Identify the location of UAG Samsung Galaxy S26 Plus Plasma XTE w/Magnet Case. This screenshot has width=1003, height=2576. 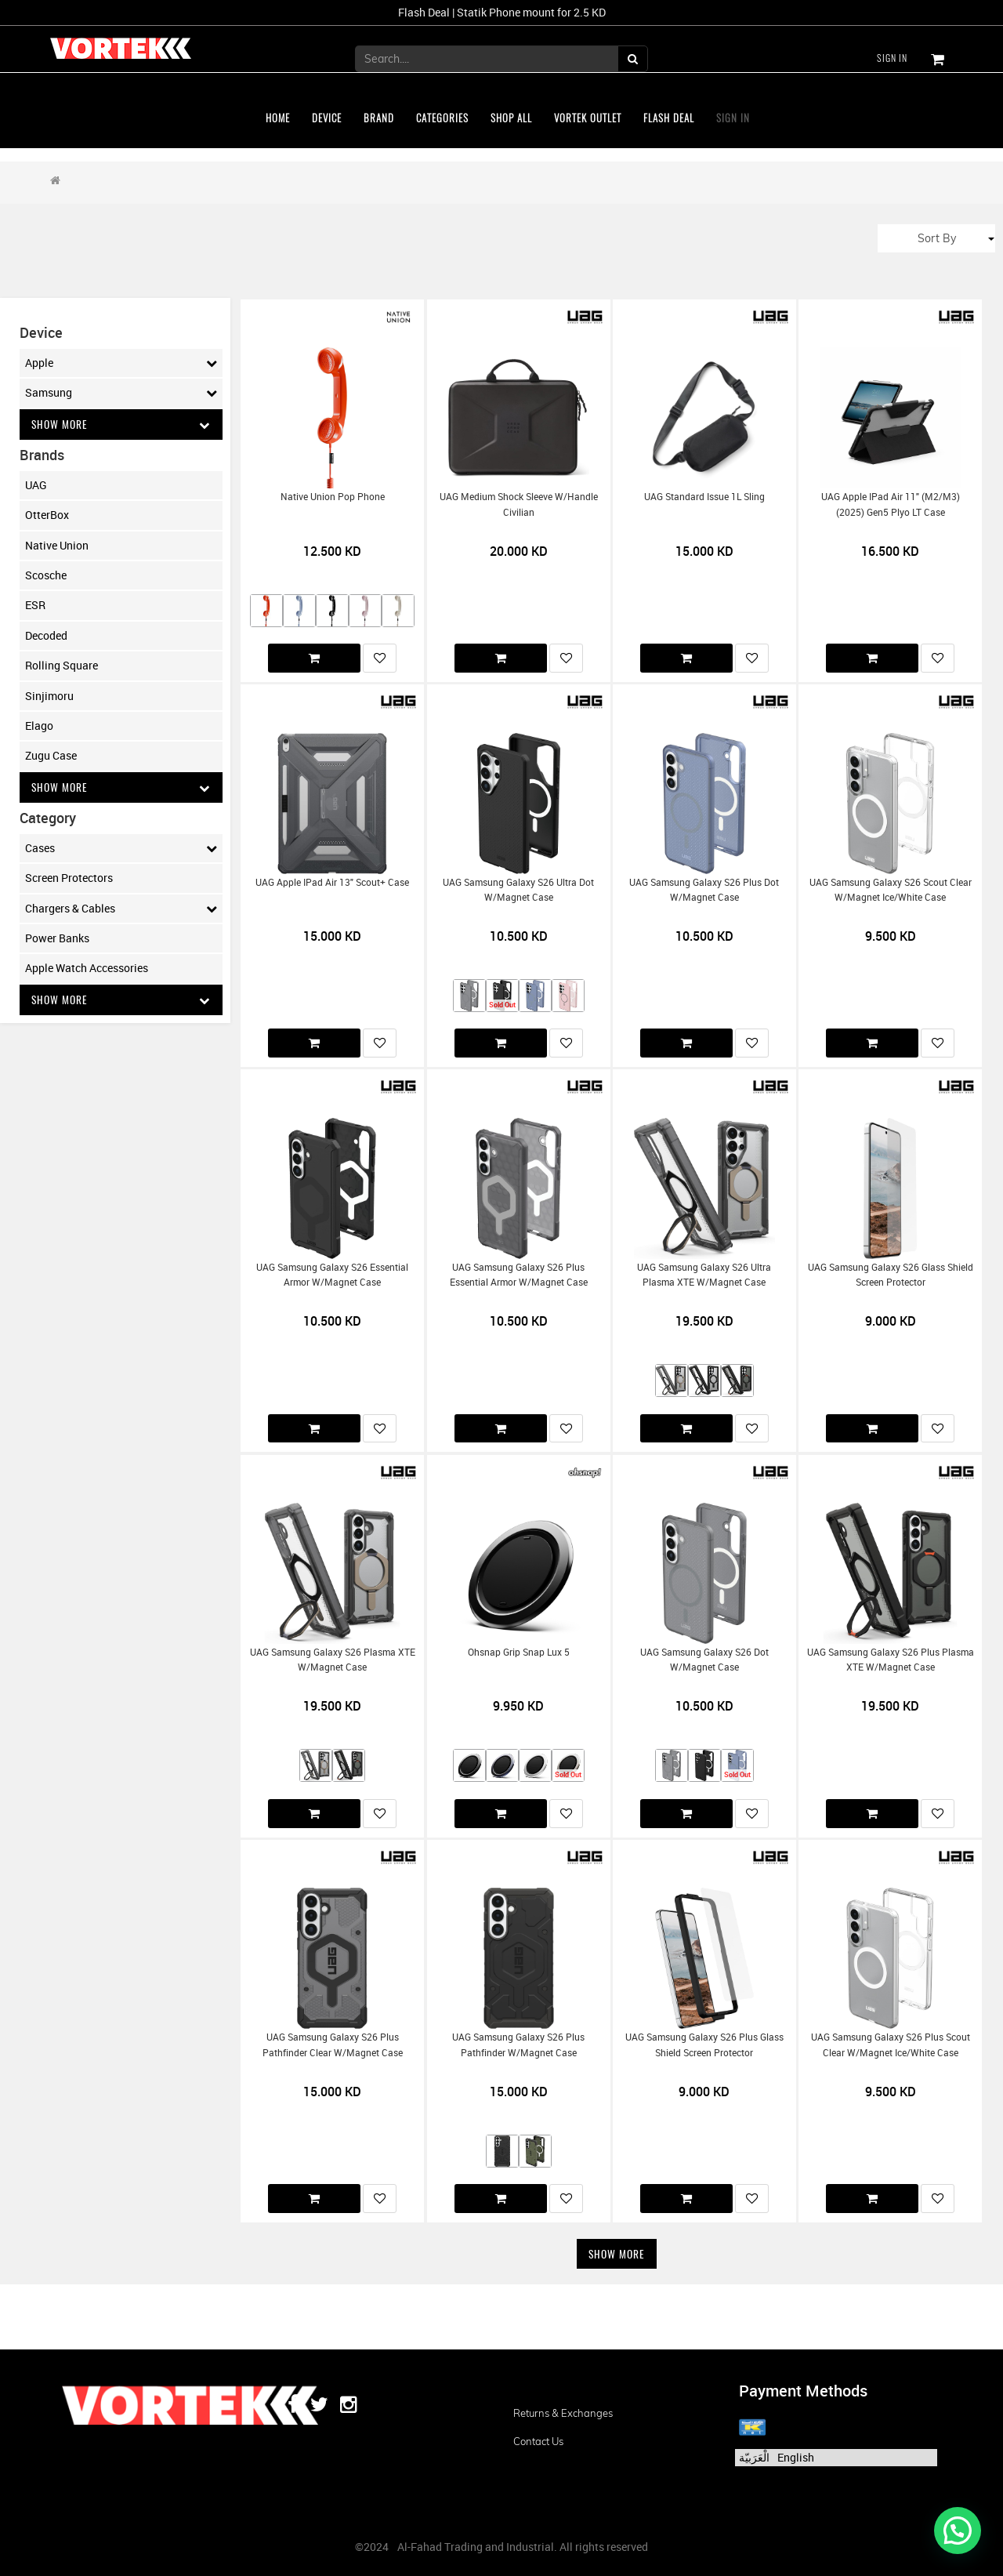
(890, 1659).